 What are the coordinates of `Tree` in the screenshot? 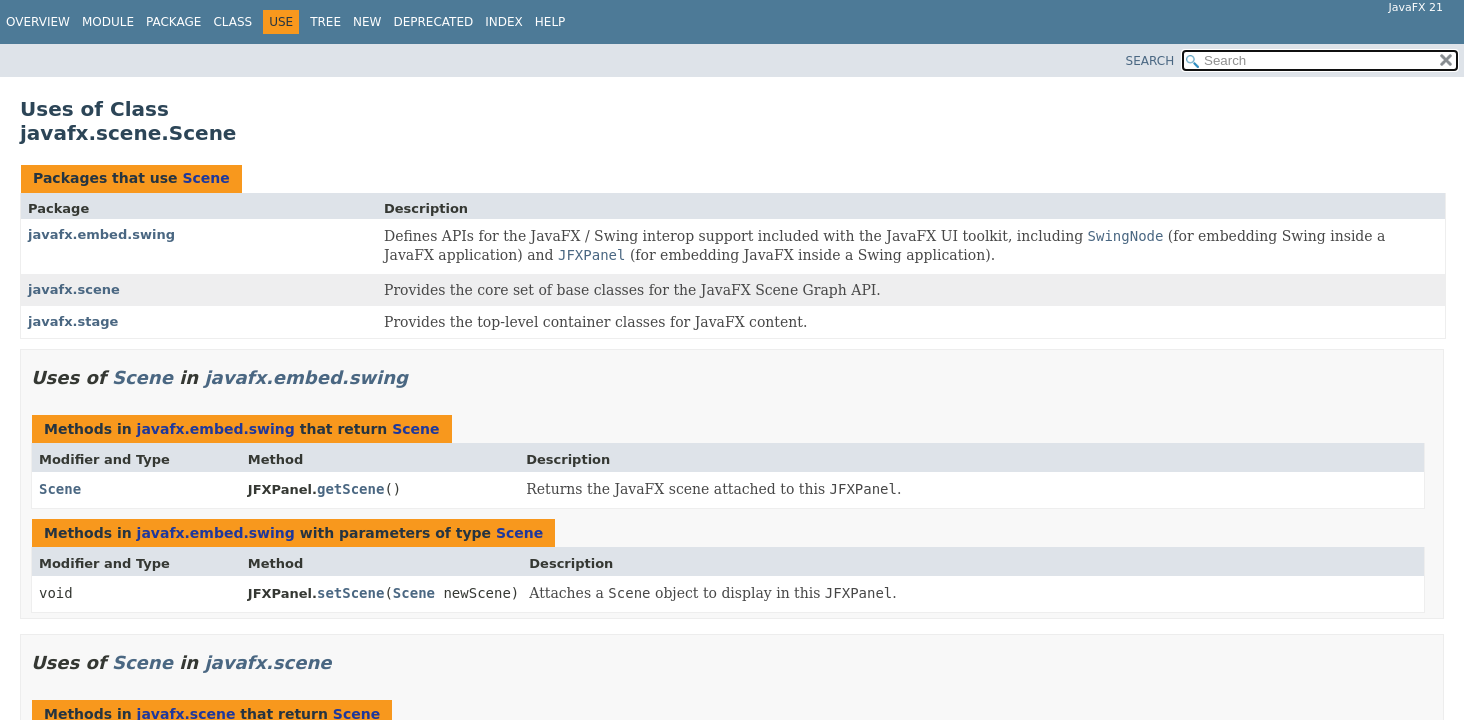 It's located at (325, 22).